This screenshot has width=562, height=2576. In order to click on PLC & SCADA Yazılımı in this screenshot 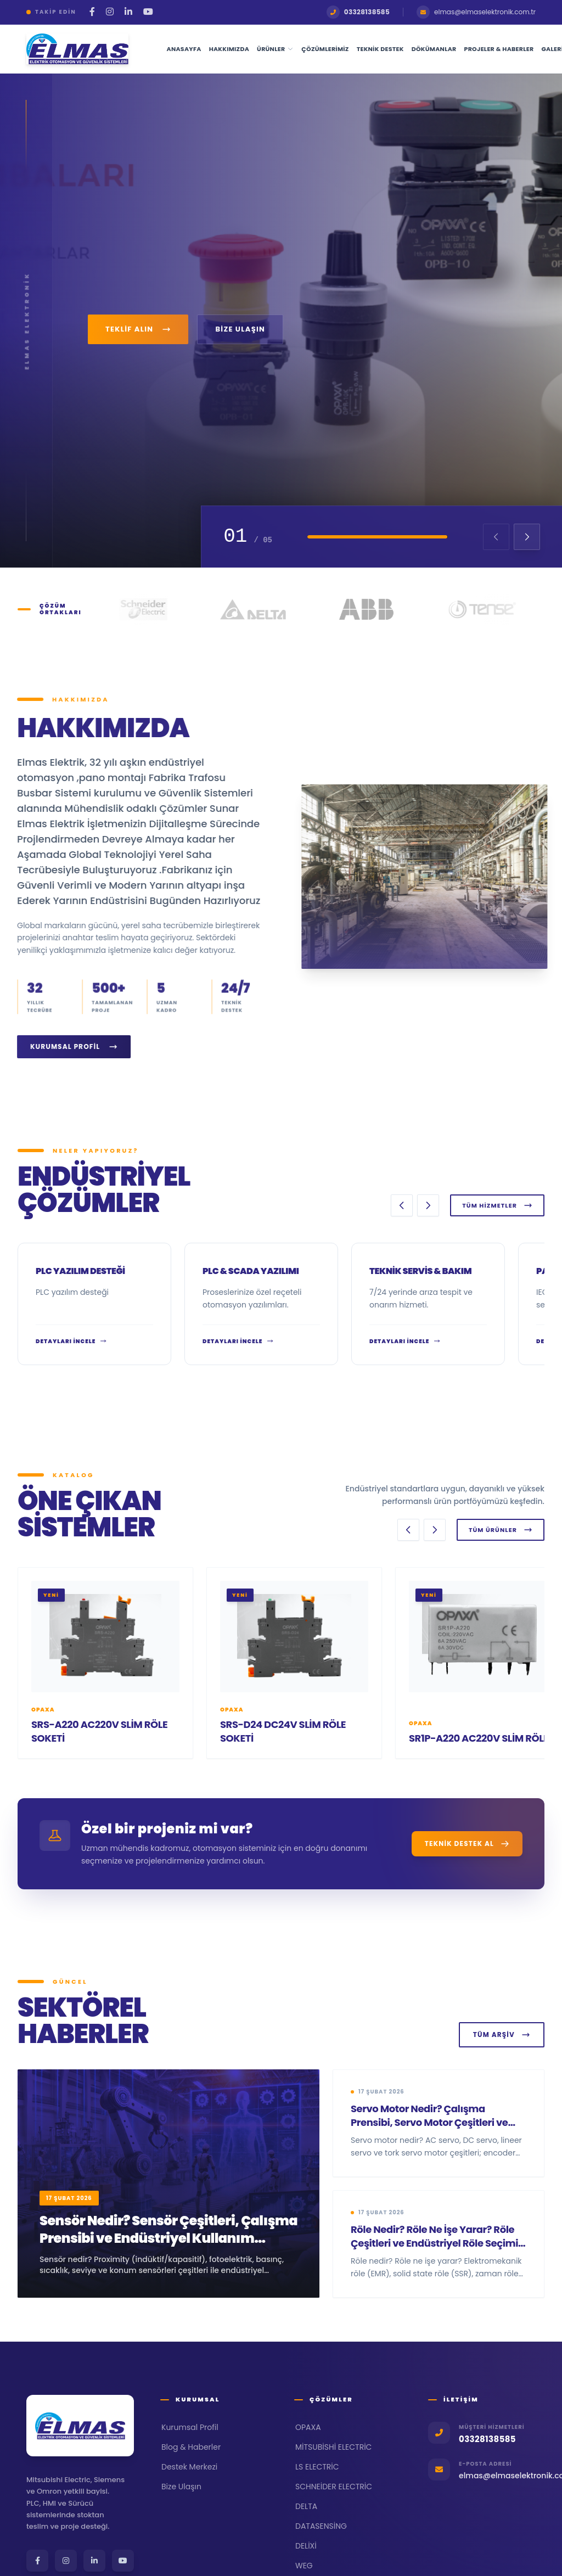, I will do `click(251, 1271)`.